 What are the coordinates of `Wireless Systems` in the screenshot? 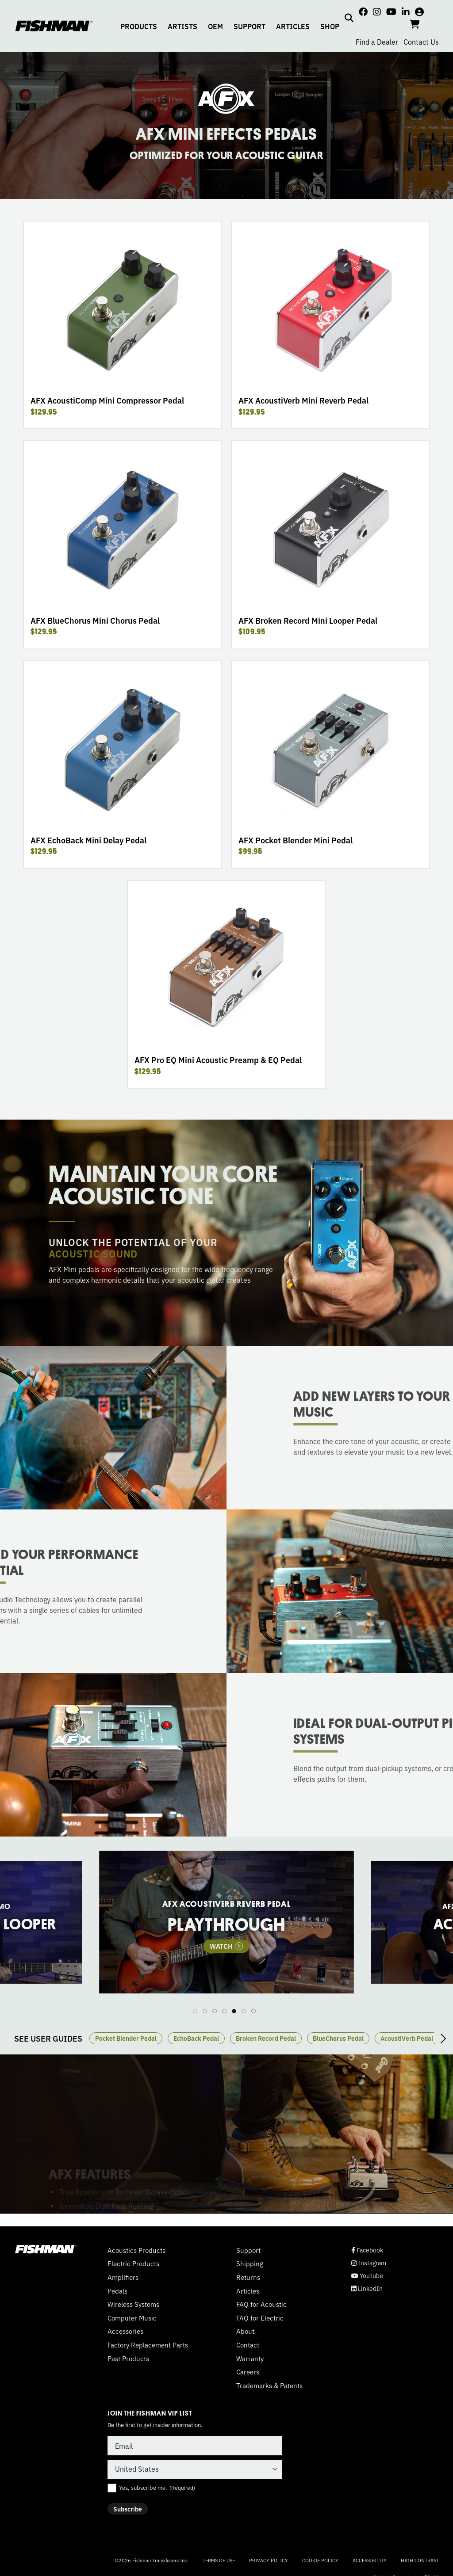 It's located at (133, 2304).